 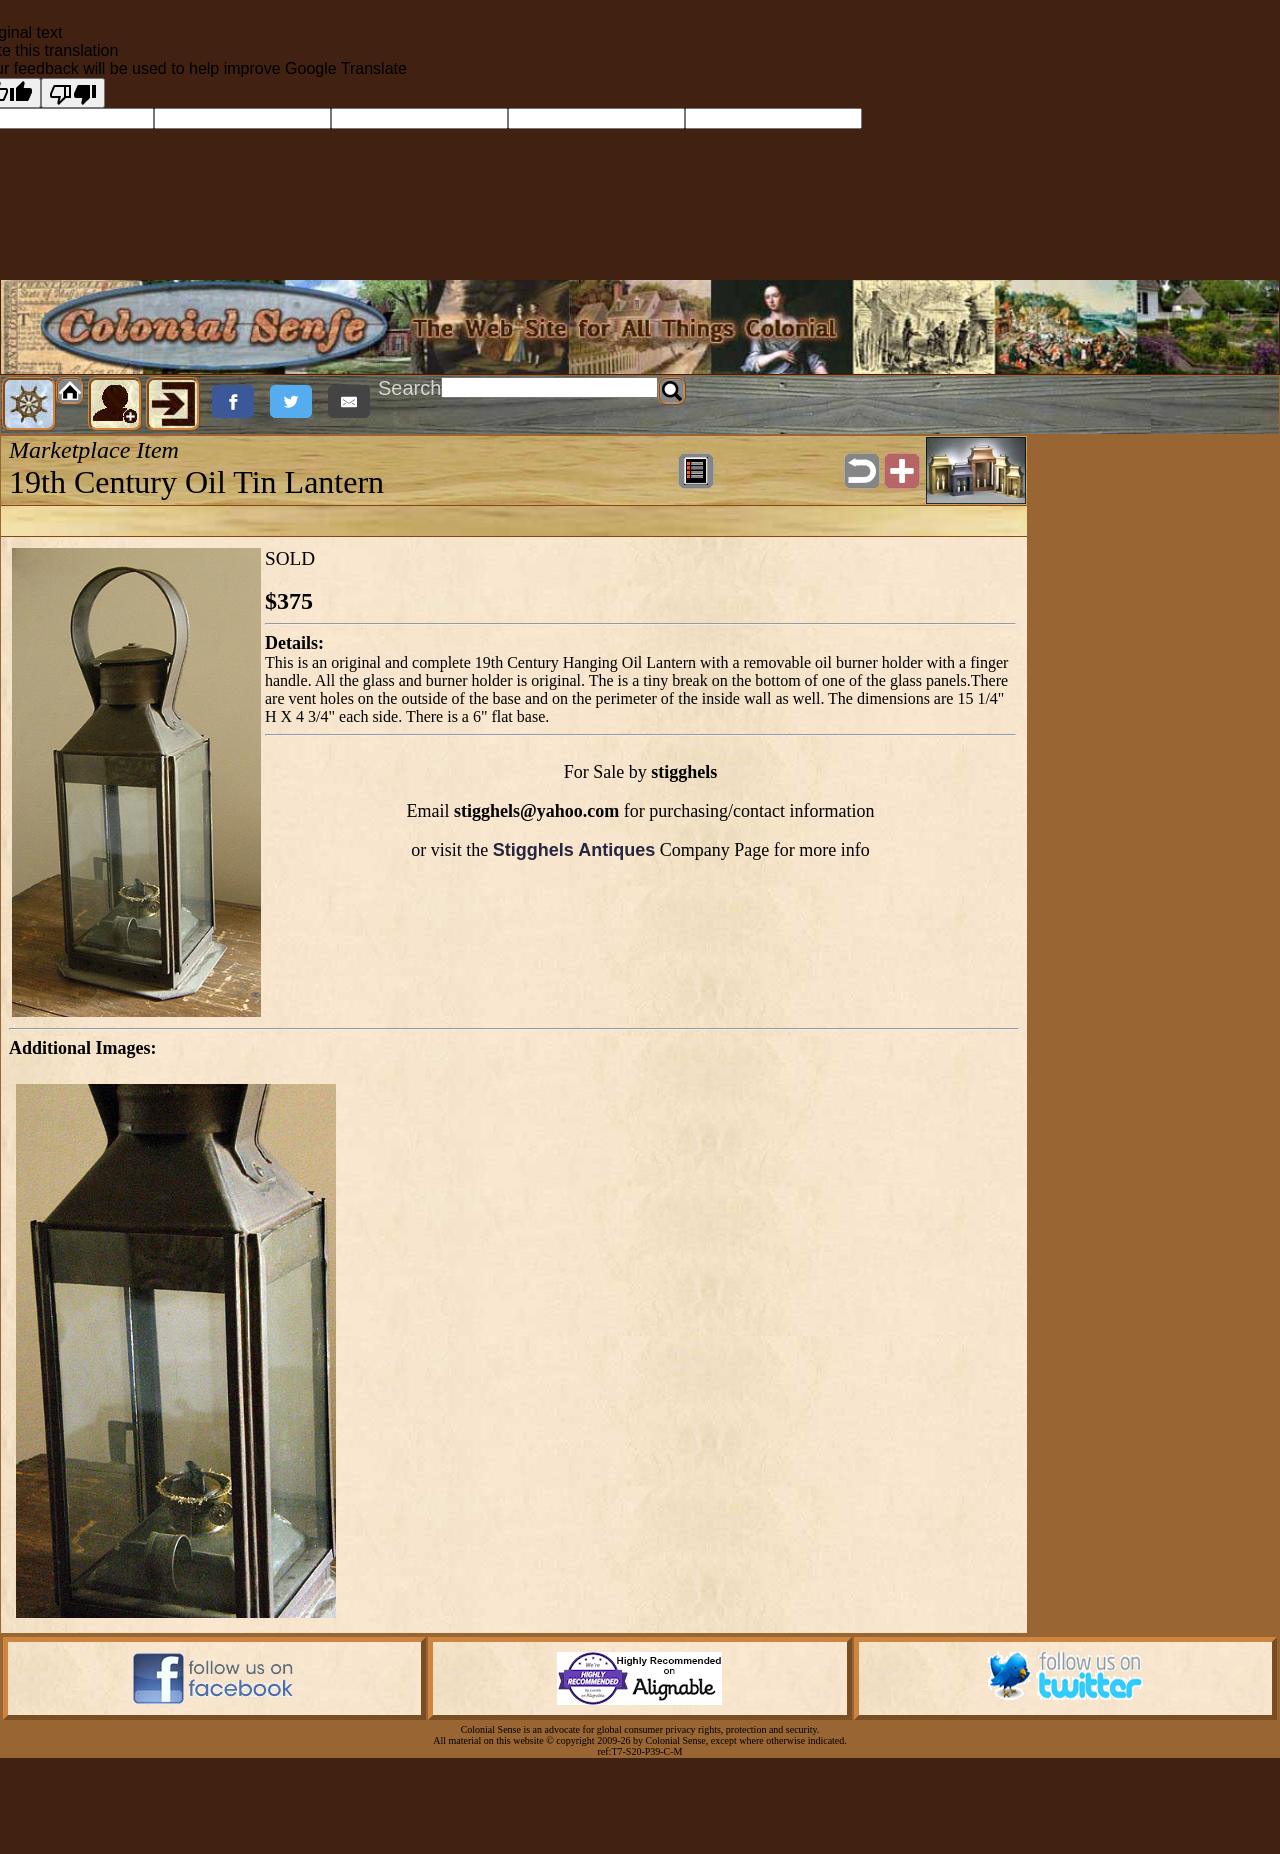 I want to click on [Poor translation], so click(x=73, y=93).